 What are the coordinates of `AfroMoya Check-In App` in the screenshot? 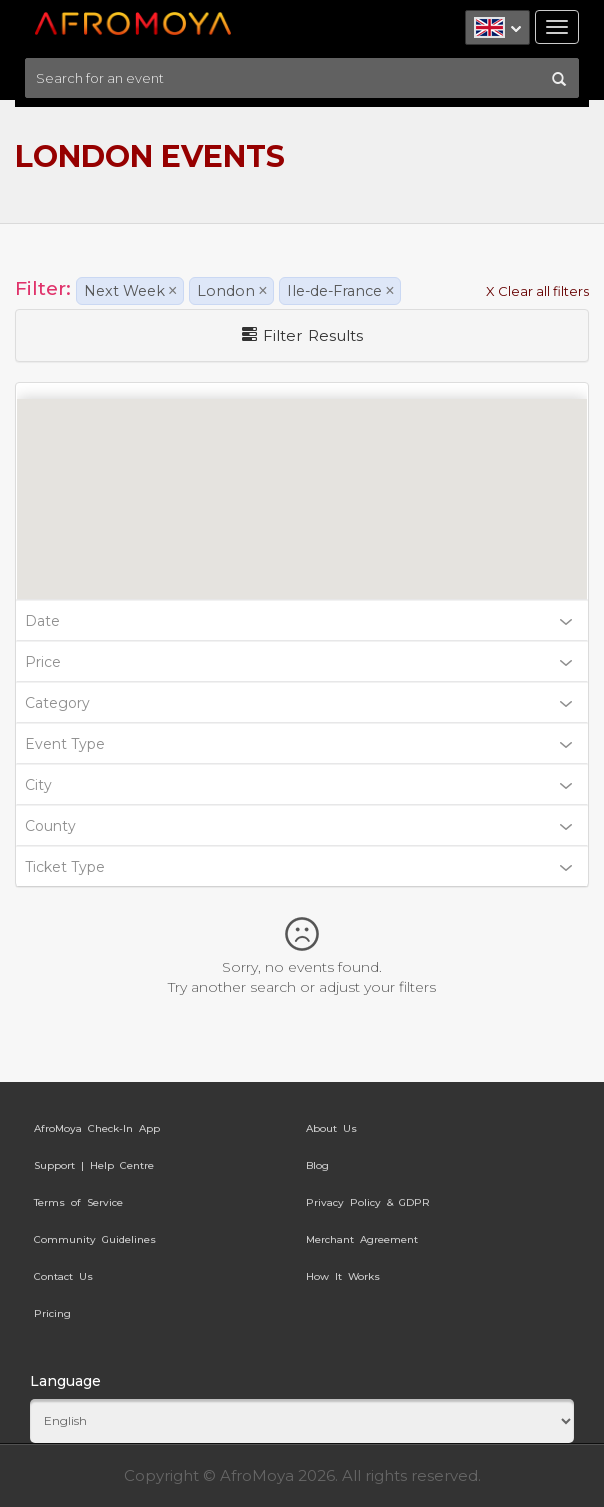 It's located at (97, 1128).